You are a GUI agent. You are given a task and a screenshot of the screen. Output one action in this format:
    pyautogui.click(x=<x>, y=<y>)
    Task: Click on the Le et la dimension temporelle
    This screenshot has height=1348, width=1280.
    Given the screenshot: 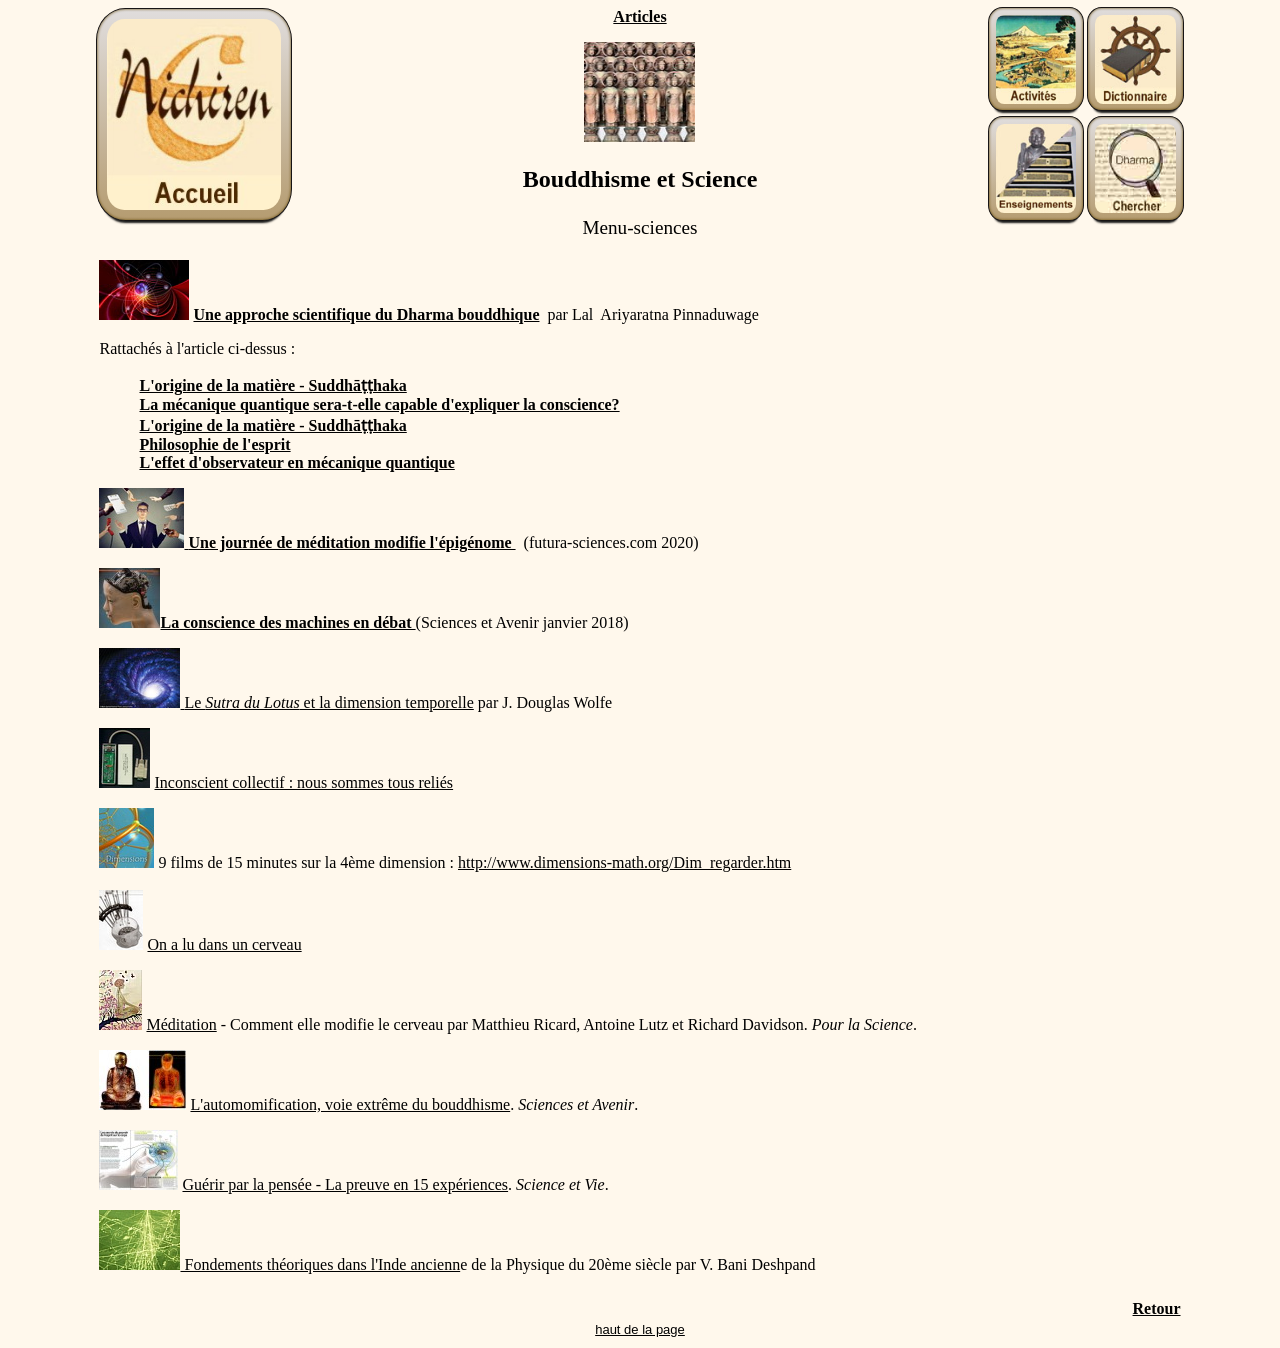 What is the action you would take?
    pyautogui.click(x=328, y=702)
    